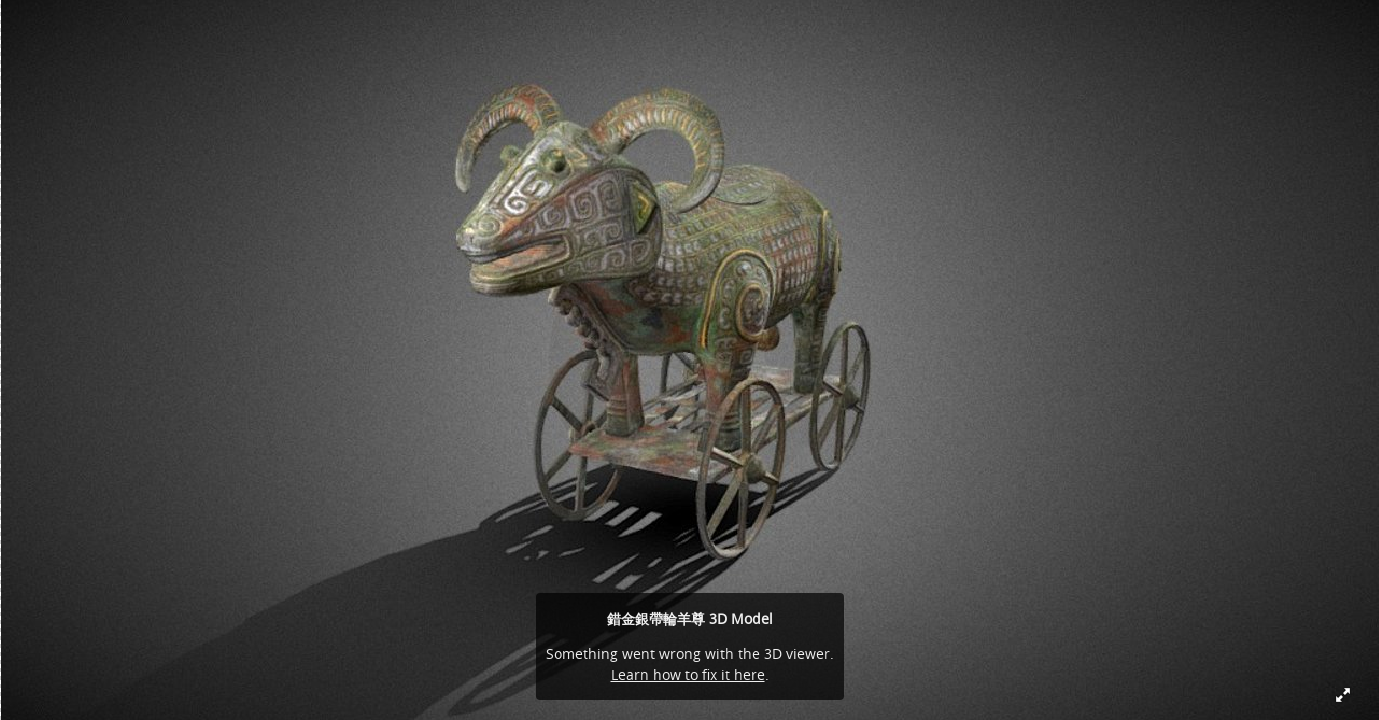  What do you see at coordinates (688, 674) in the screenshot?
I see `Learn how to fix it here` at bounding box center [688, 674].